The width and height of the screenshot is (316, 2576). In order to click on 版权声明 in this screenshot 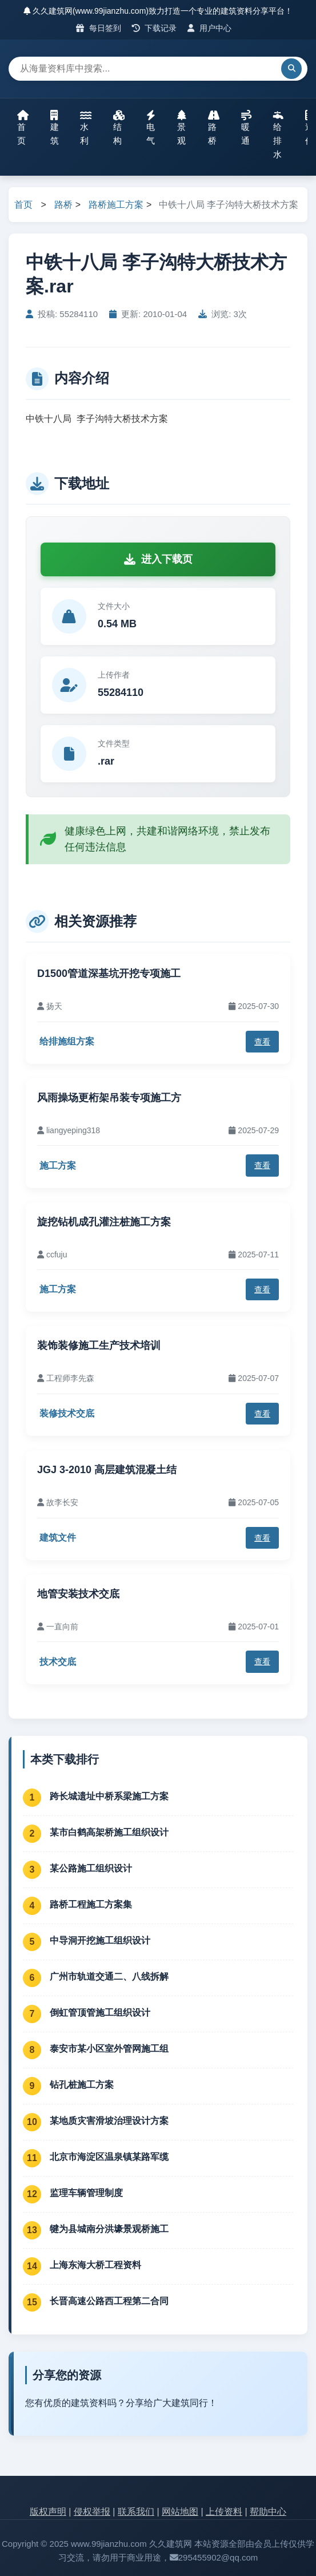, I will do `click(48, 2511)`.